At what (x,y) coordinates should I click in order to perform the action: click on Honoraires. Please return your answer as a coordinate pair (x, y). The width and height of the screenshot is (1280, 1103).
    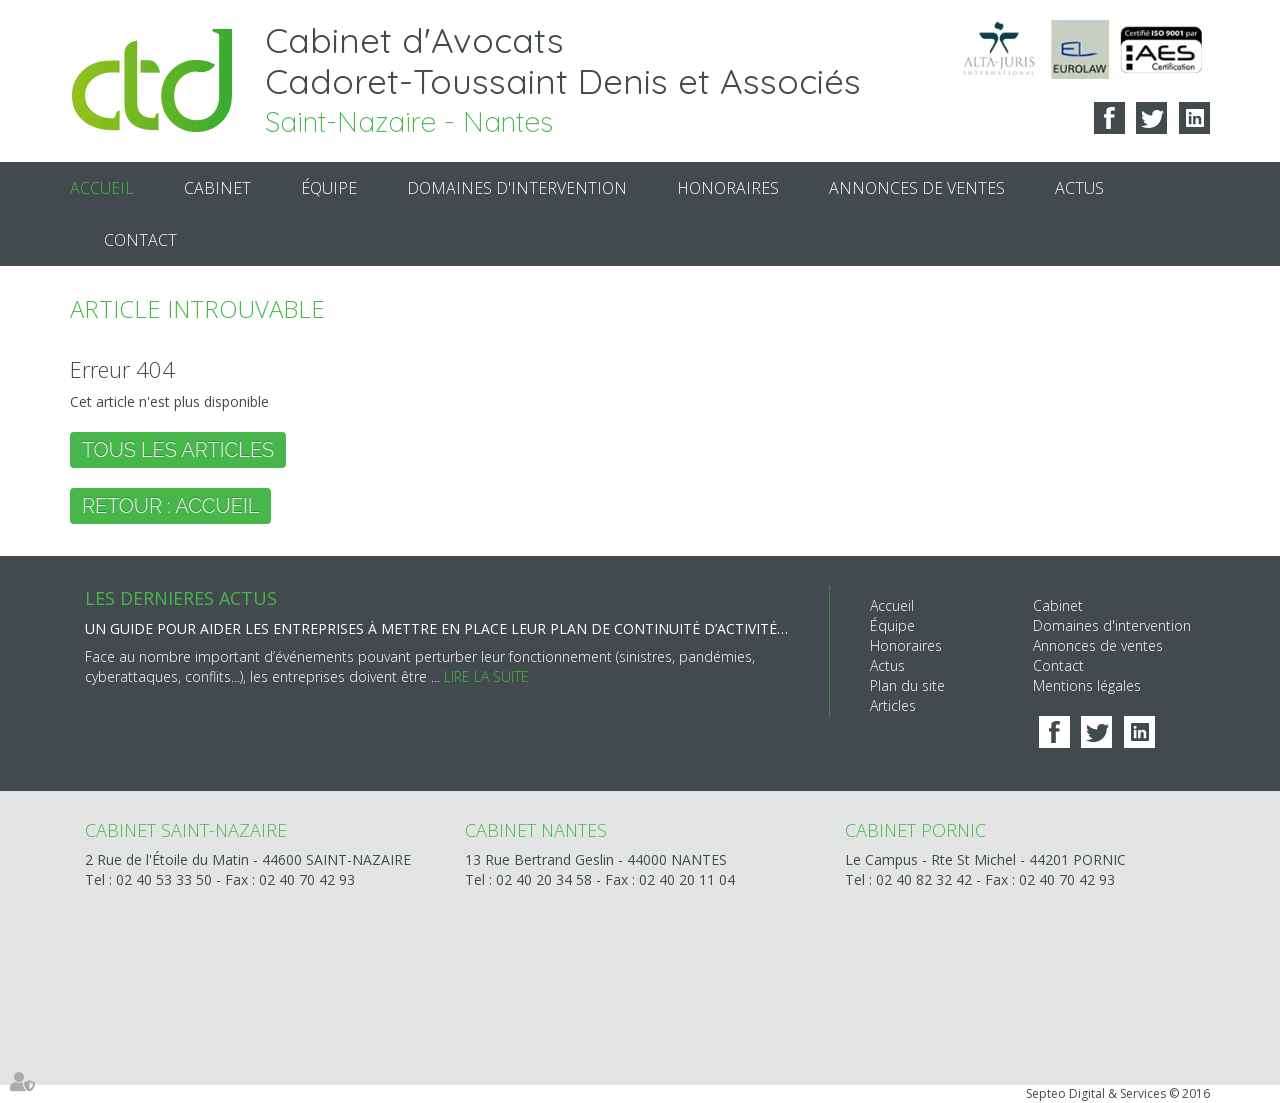
    Looking at the image, I should click on (728, 188).